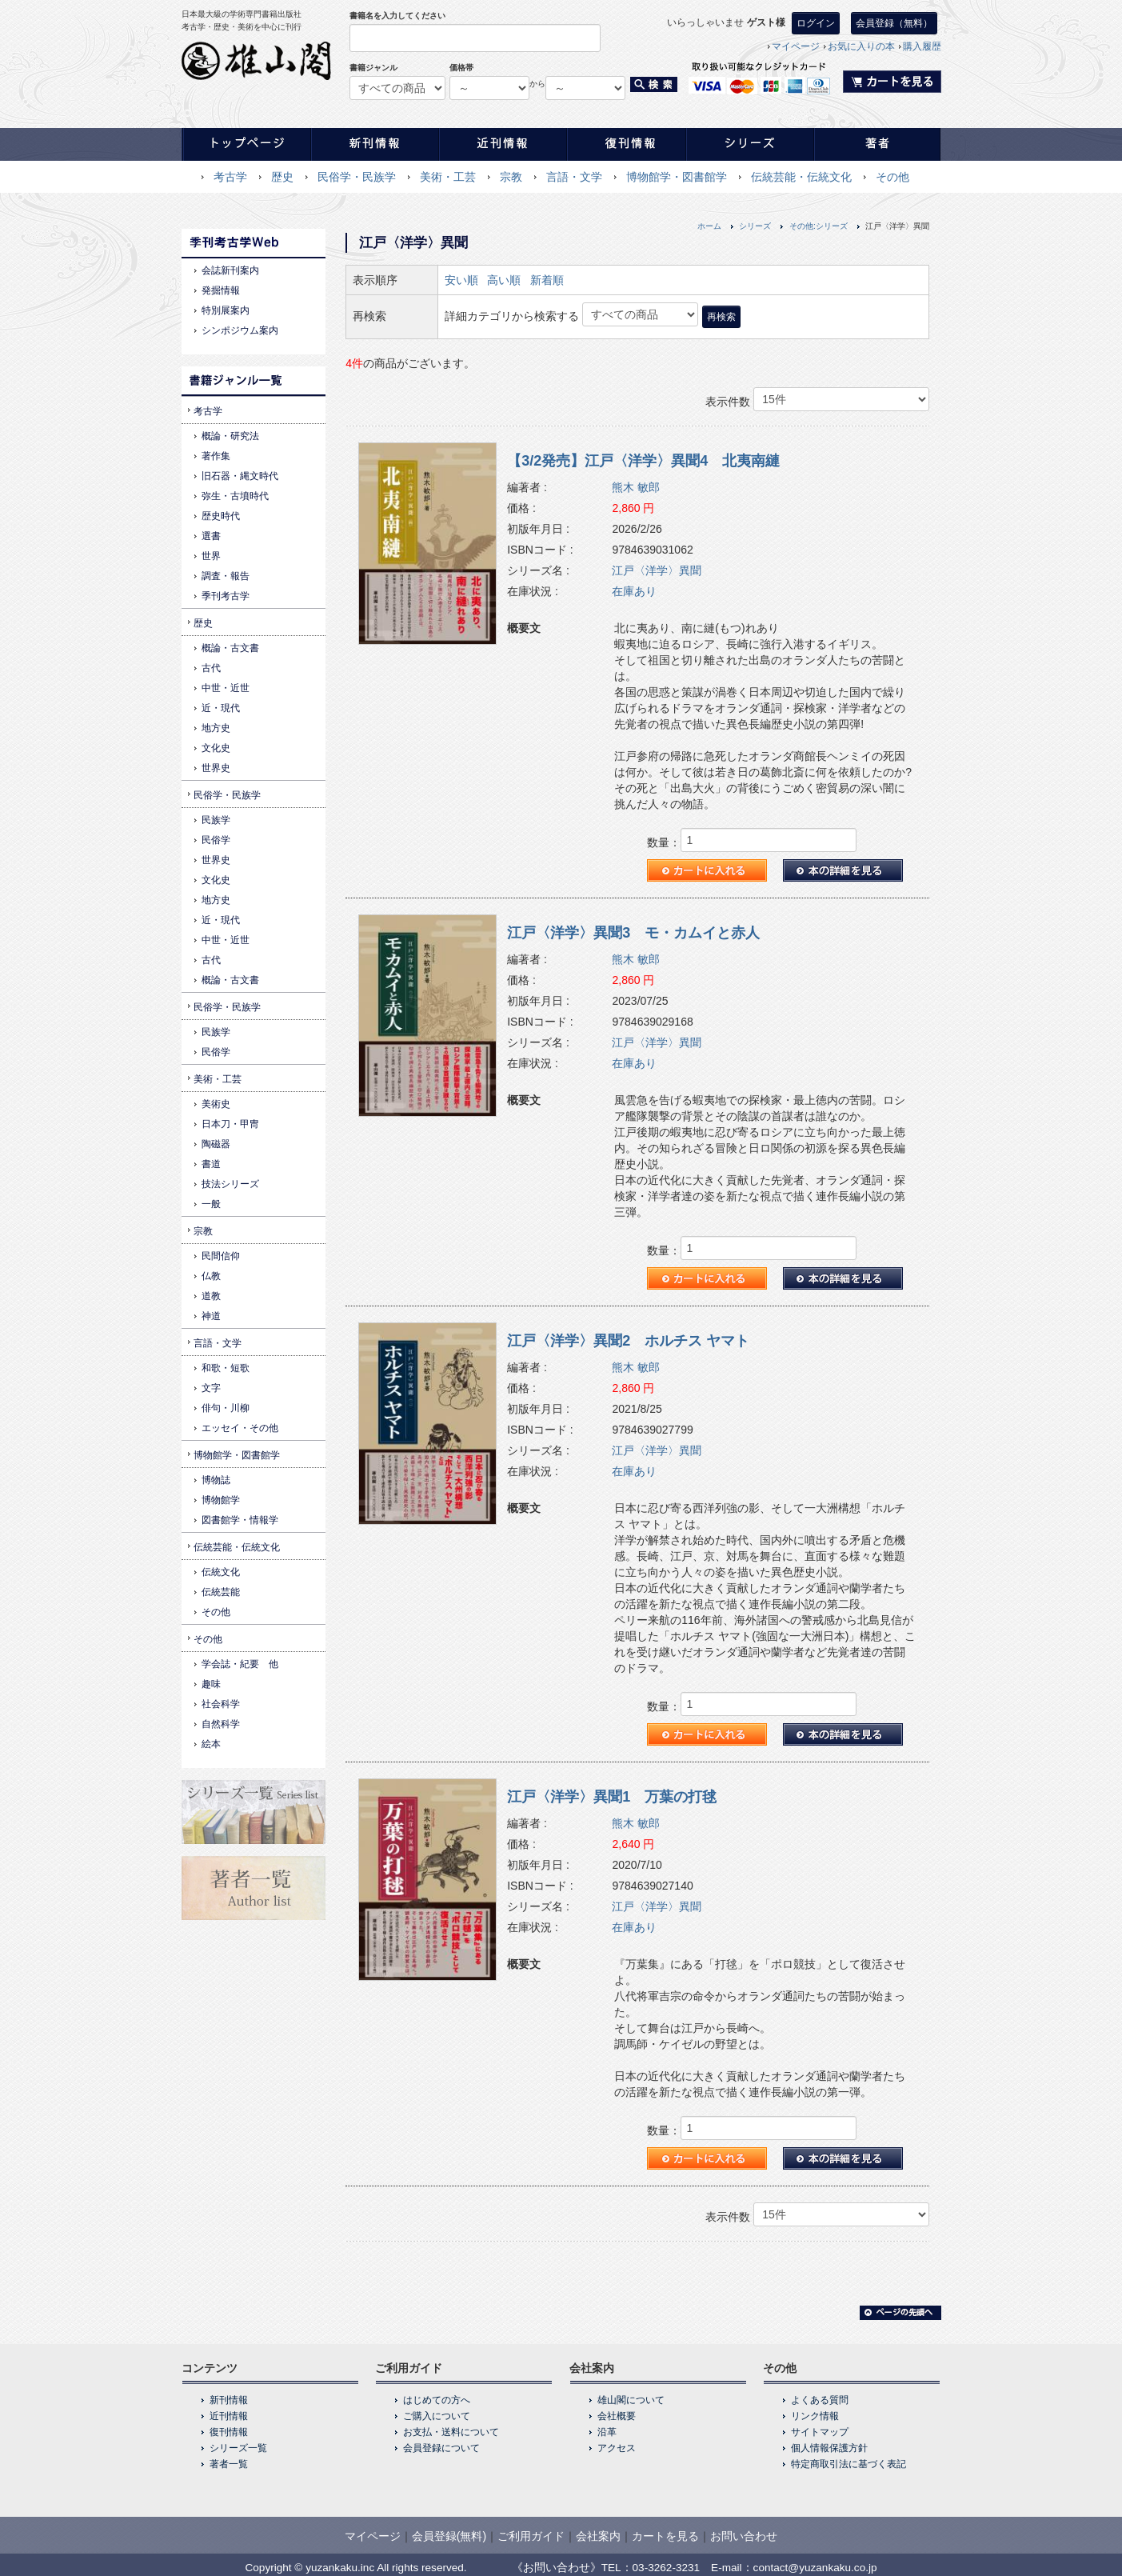 The height and width of the screenshot is (2576, 1122). Describe the element at coordinates (815, 2568) in the screenshot. I see `contact@yuzankaku.co.jp` at that location.